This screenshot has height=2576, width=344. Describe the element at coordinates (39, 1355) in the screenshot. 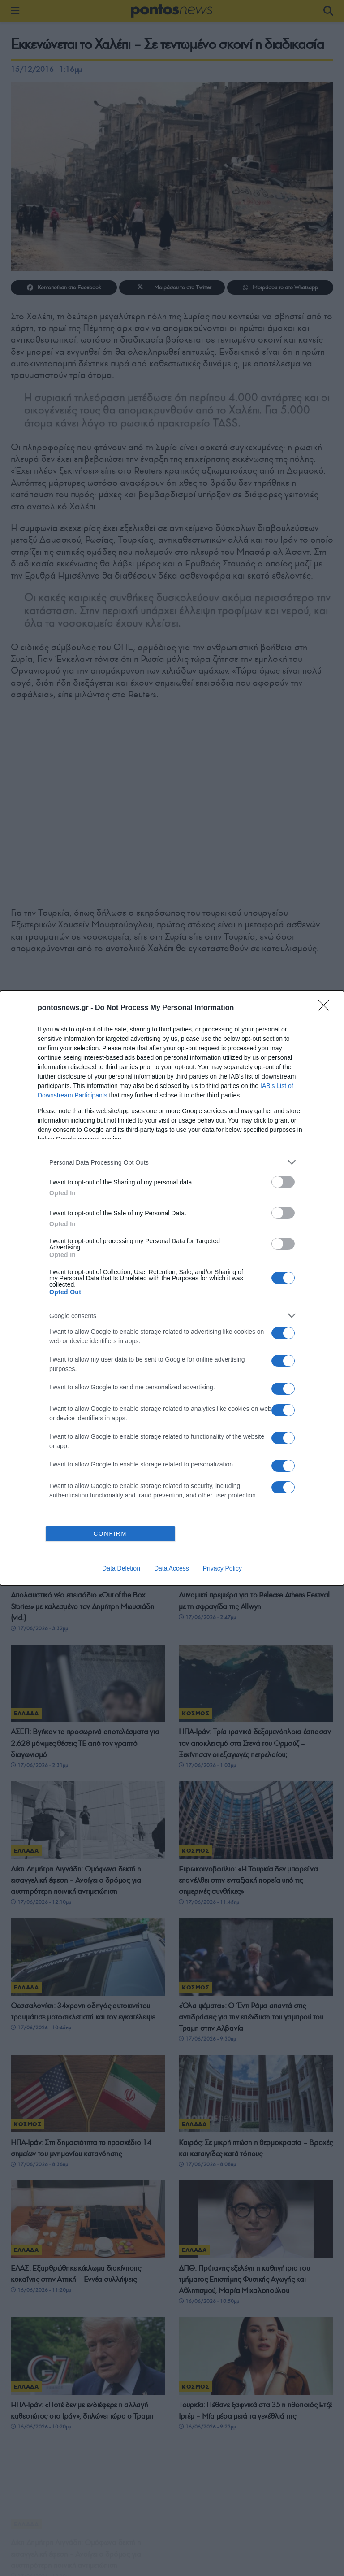

I see `17/06/2026 - 9:40μμ` at that location.